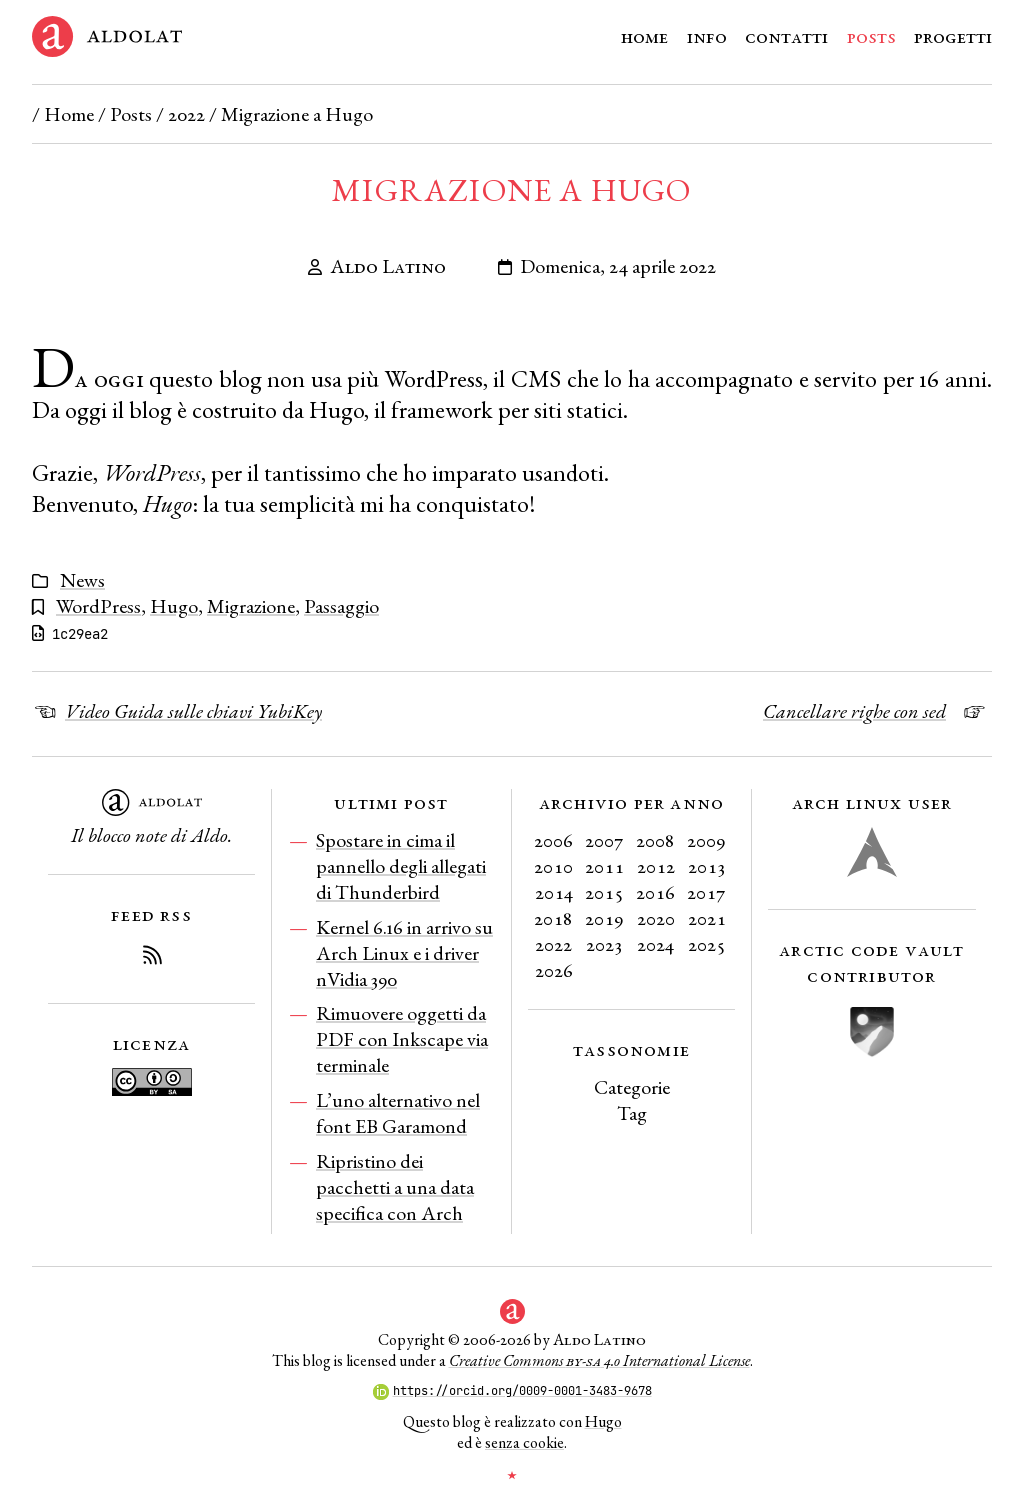 Image resolution: width=1024 pixels, height=1502 pixels. What do you see at coordinates (98, 606) in the screenshot?
I see `WordPress` at bounding box center [98, 606].